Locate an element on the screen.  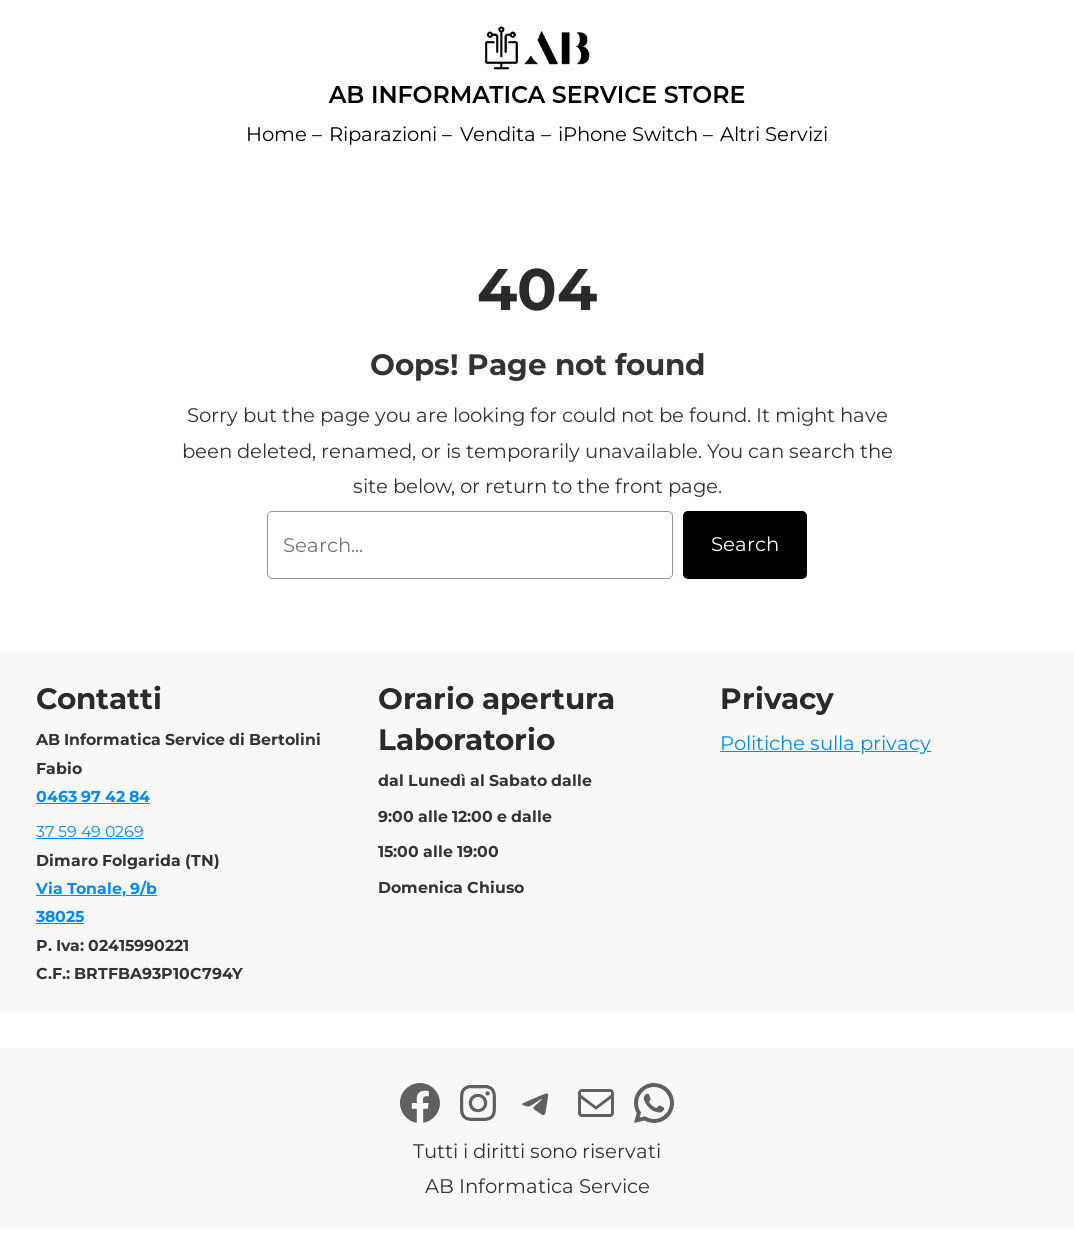
37 59 49 0269 is located at coordinates (90, 831).